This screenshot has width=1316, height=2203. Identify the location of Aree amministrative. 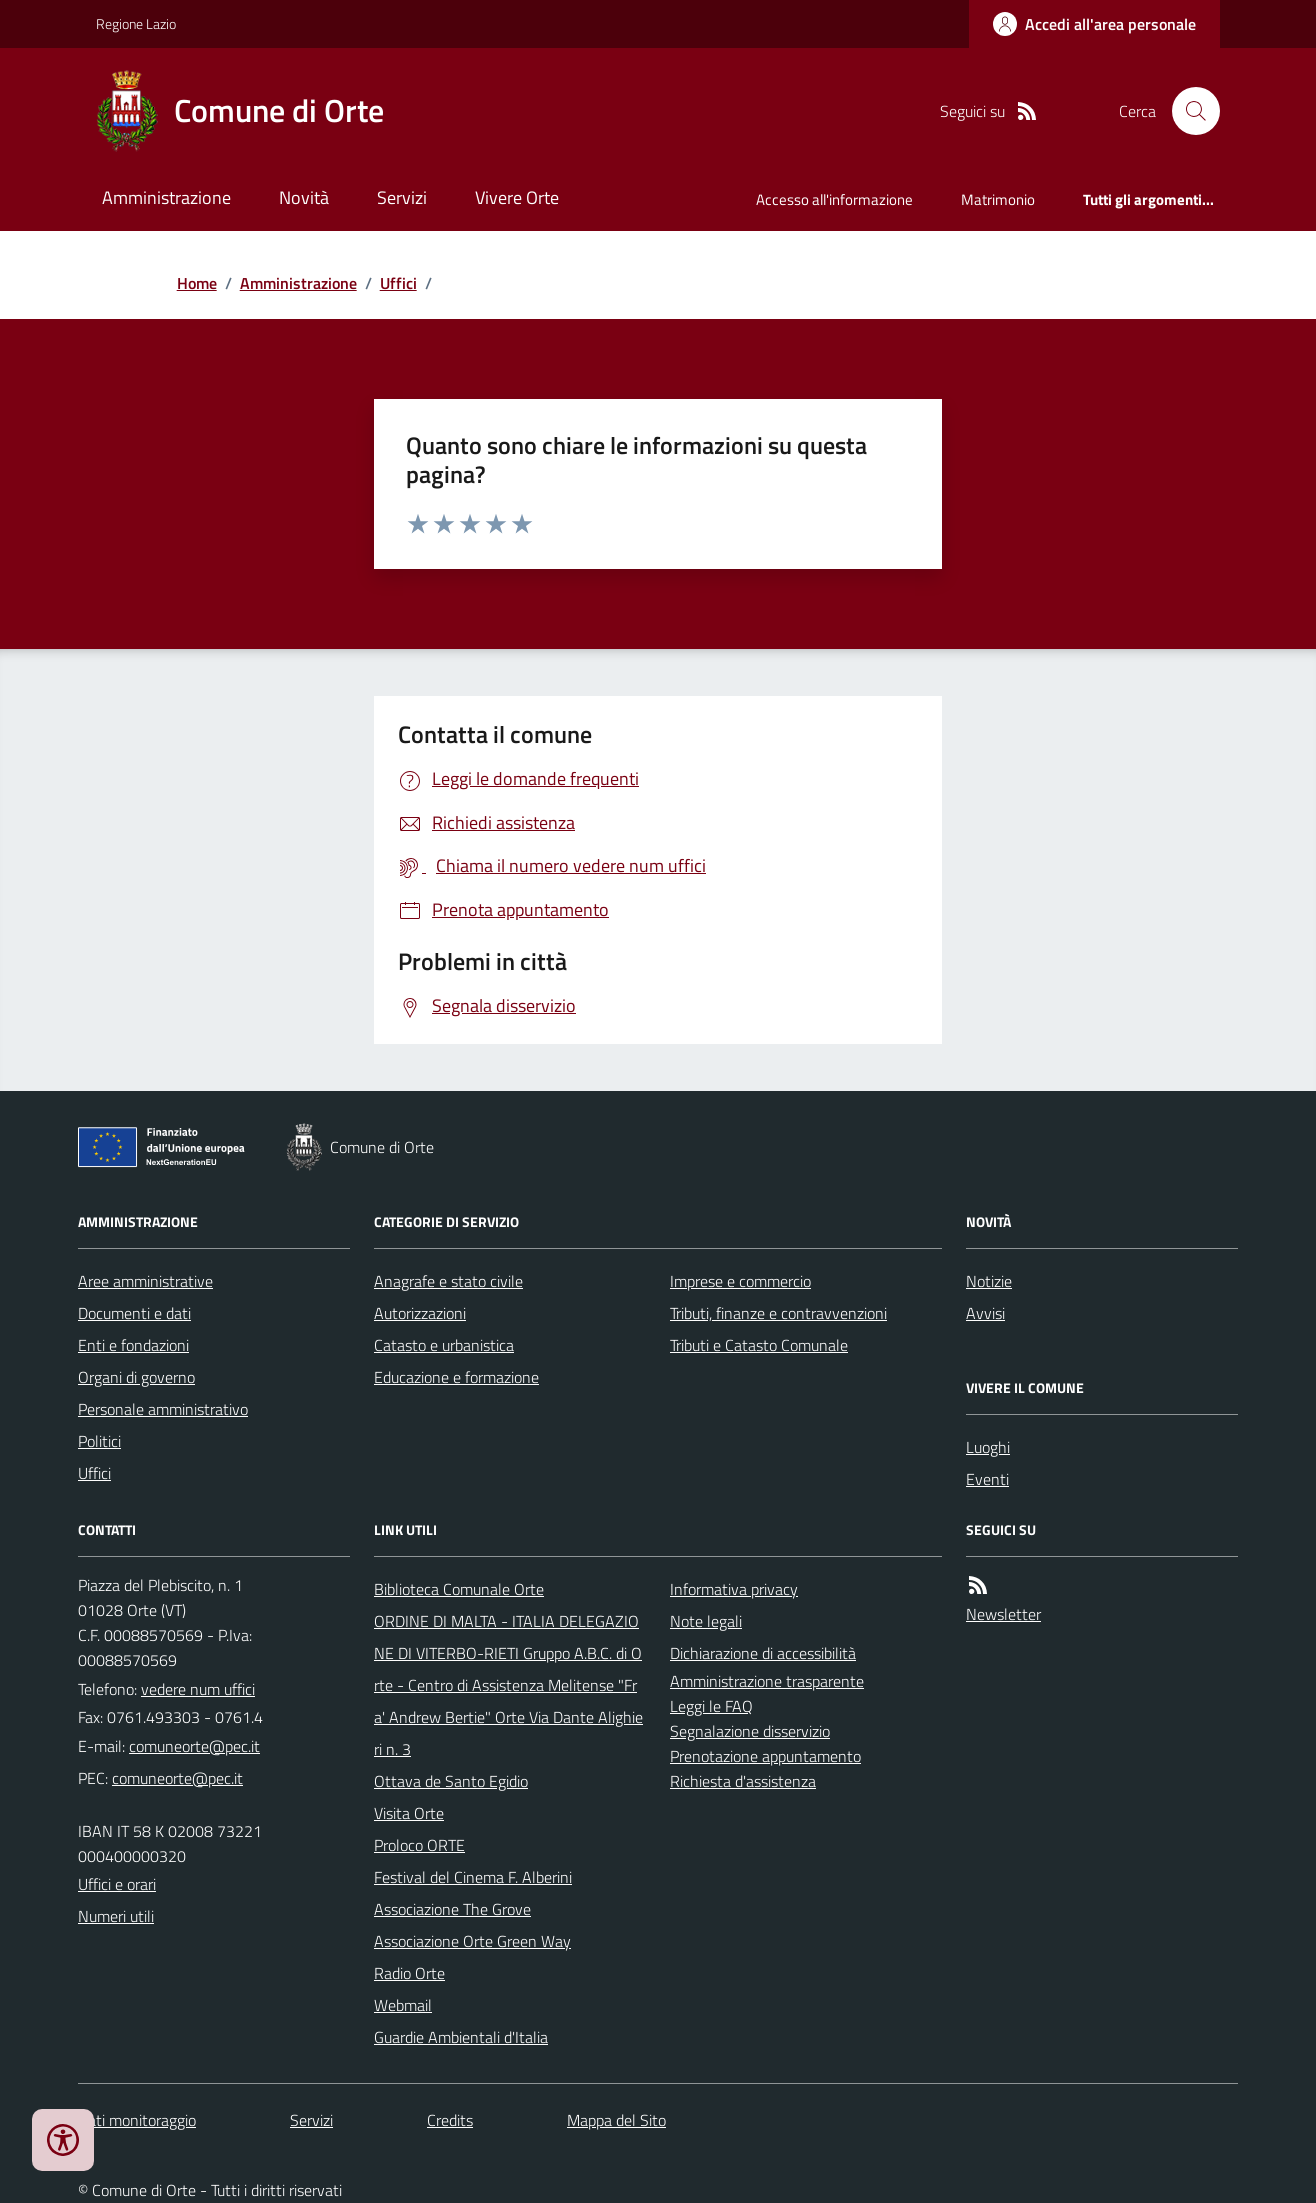
(145, 1281).